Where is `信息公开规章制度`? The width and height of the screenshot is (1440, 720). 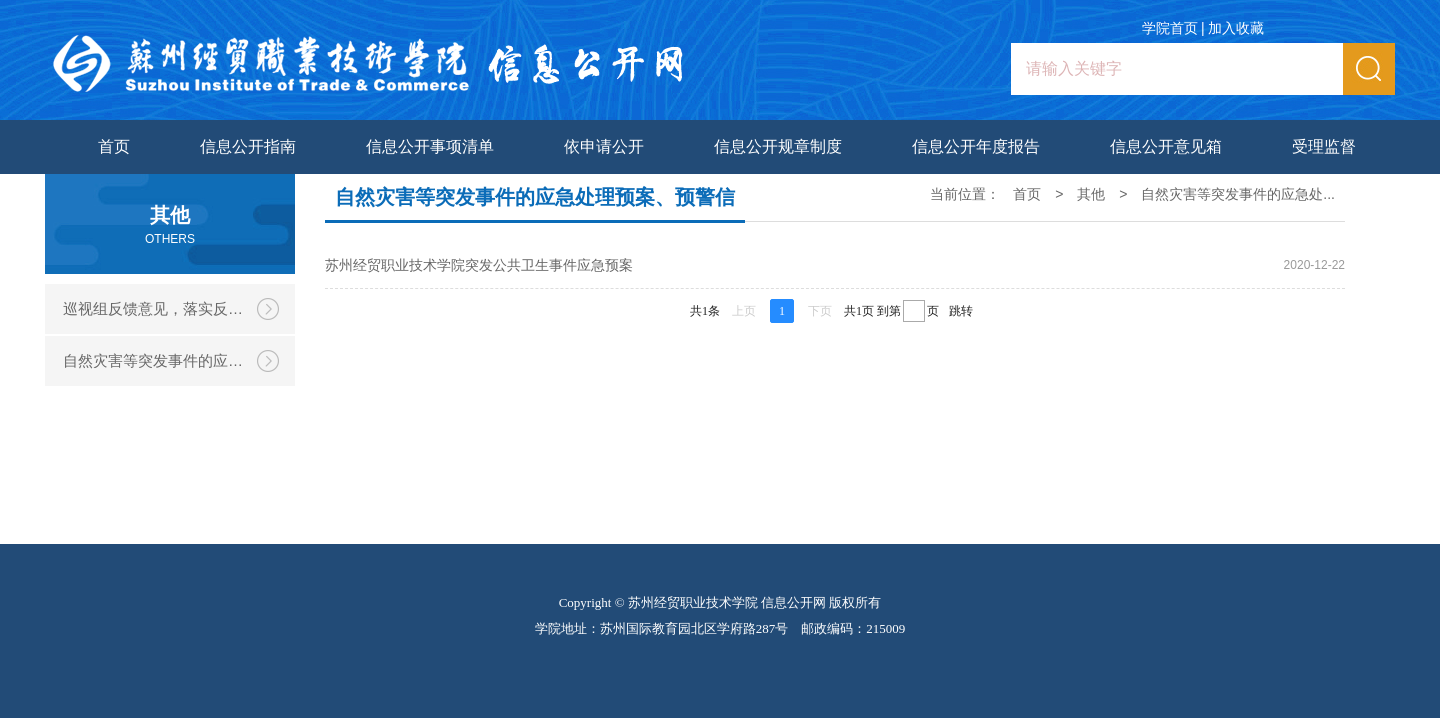 信息公开规章制度 is located at coordinates (778, 146).